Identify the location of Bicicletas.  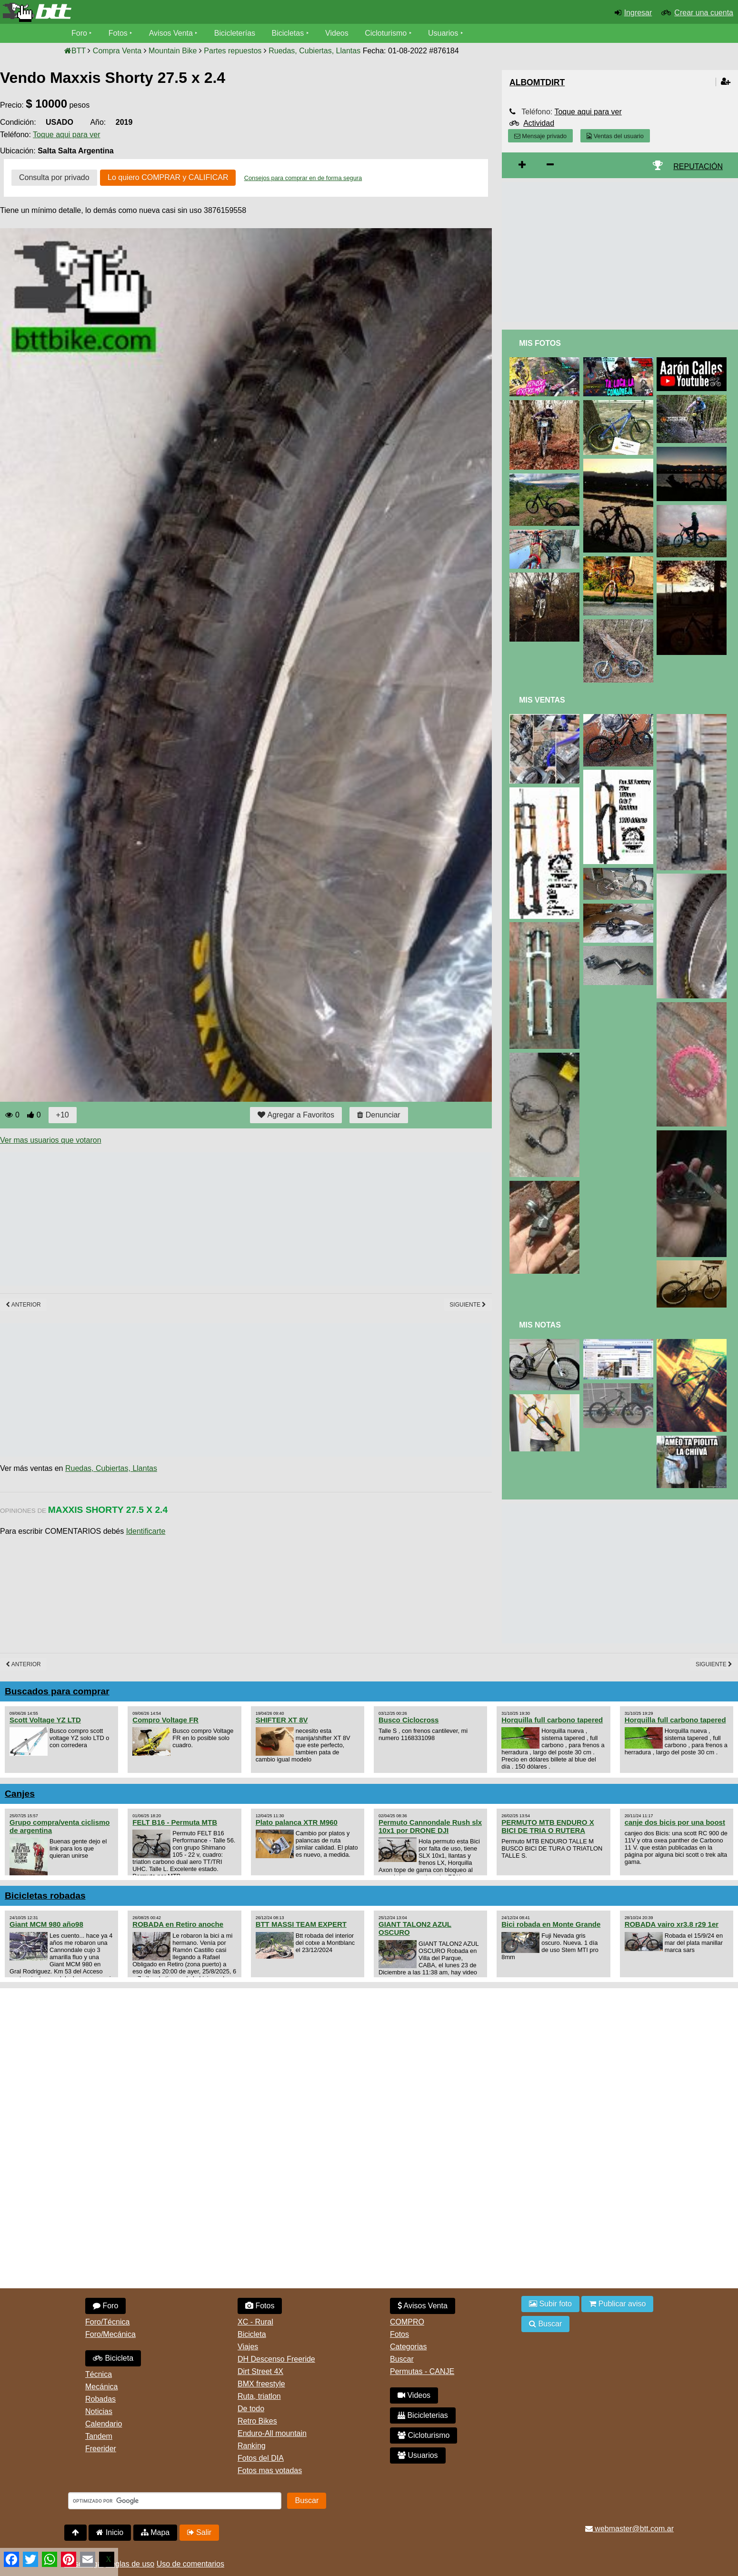
(289, 33).